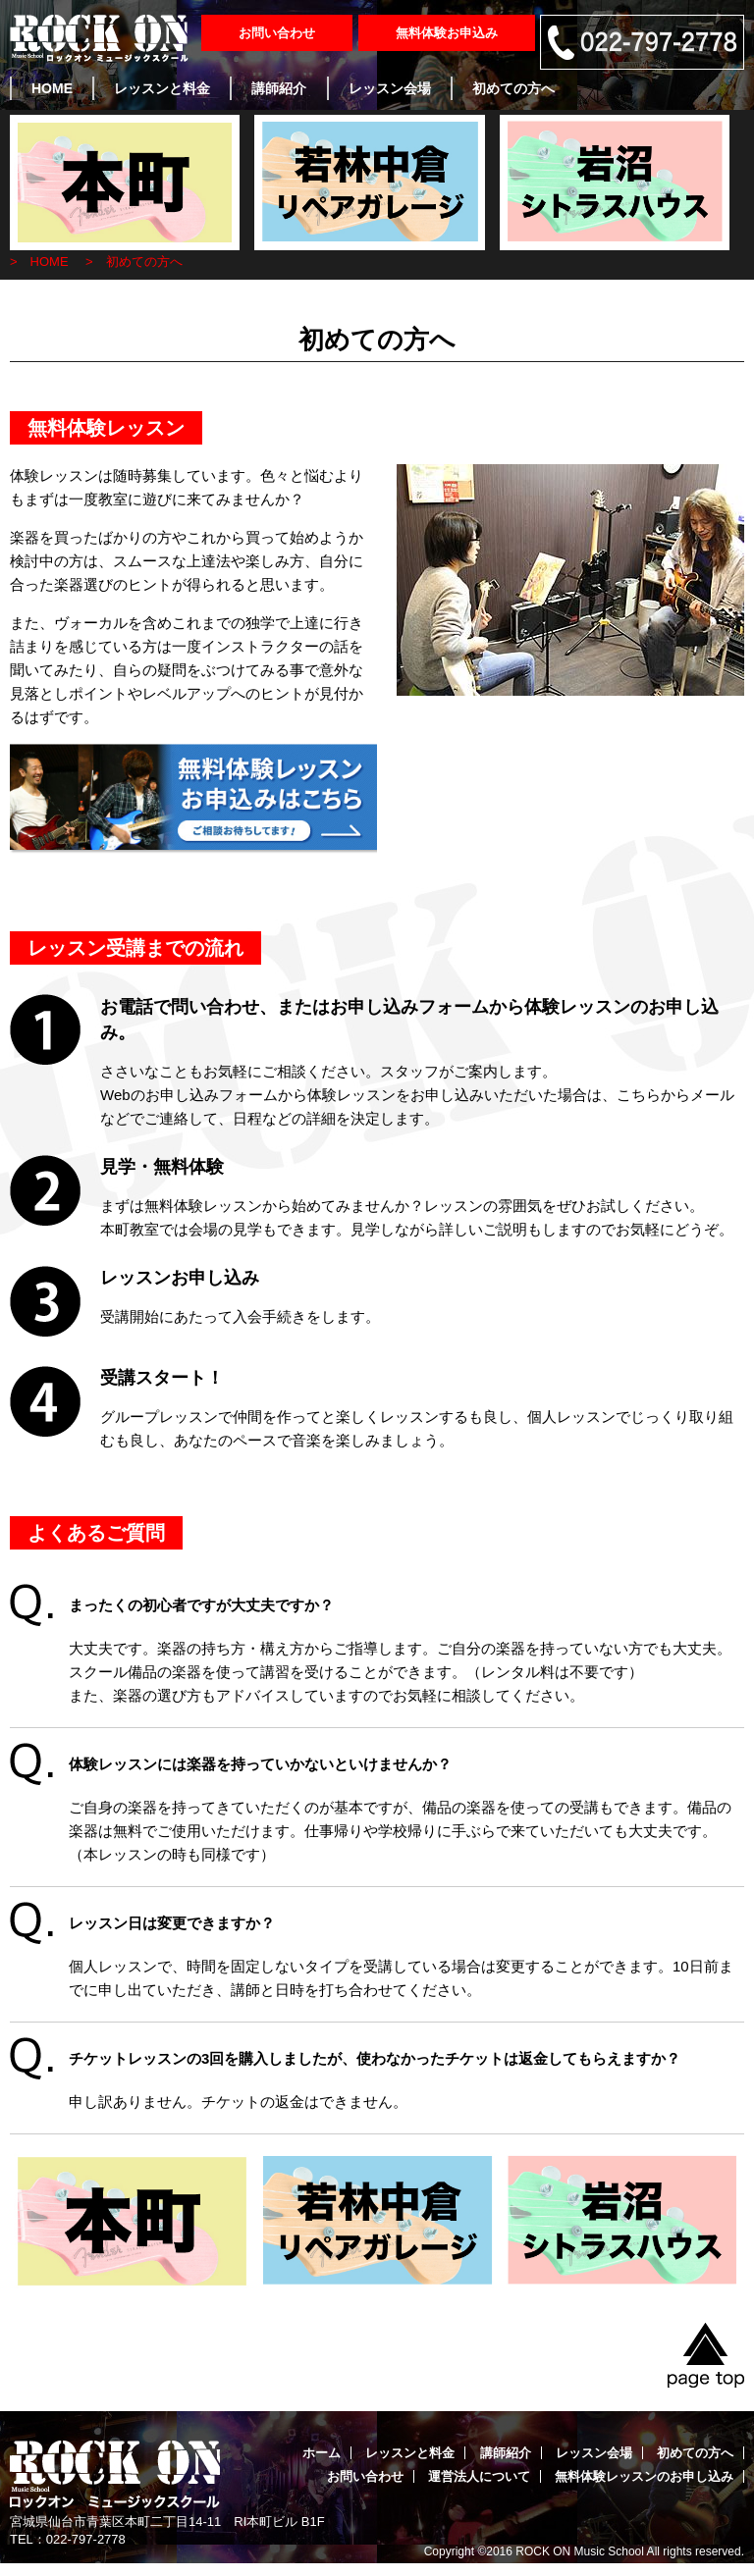 The image size is (754, 2576). What do you see at coordinates (321, 2452) in the screenshot?
I see `ホーム` at bounding box center [321, 2452].